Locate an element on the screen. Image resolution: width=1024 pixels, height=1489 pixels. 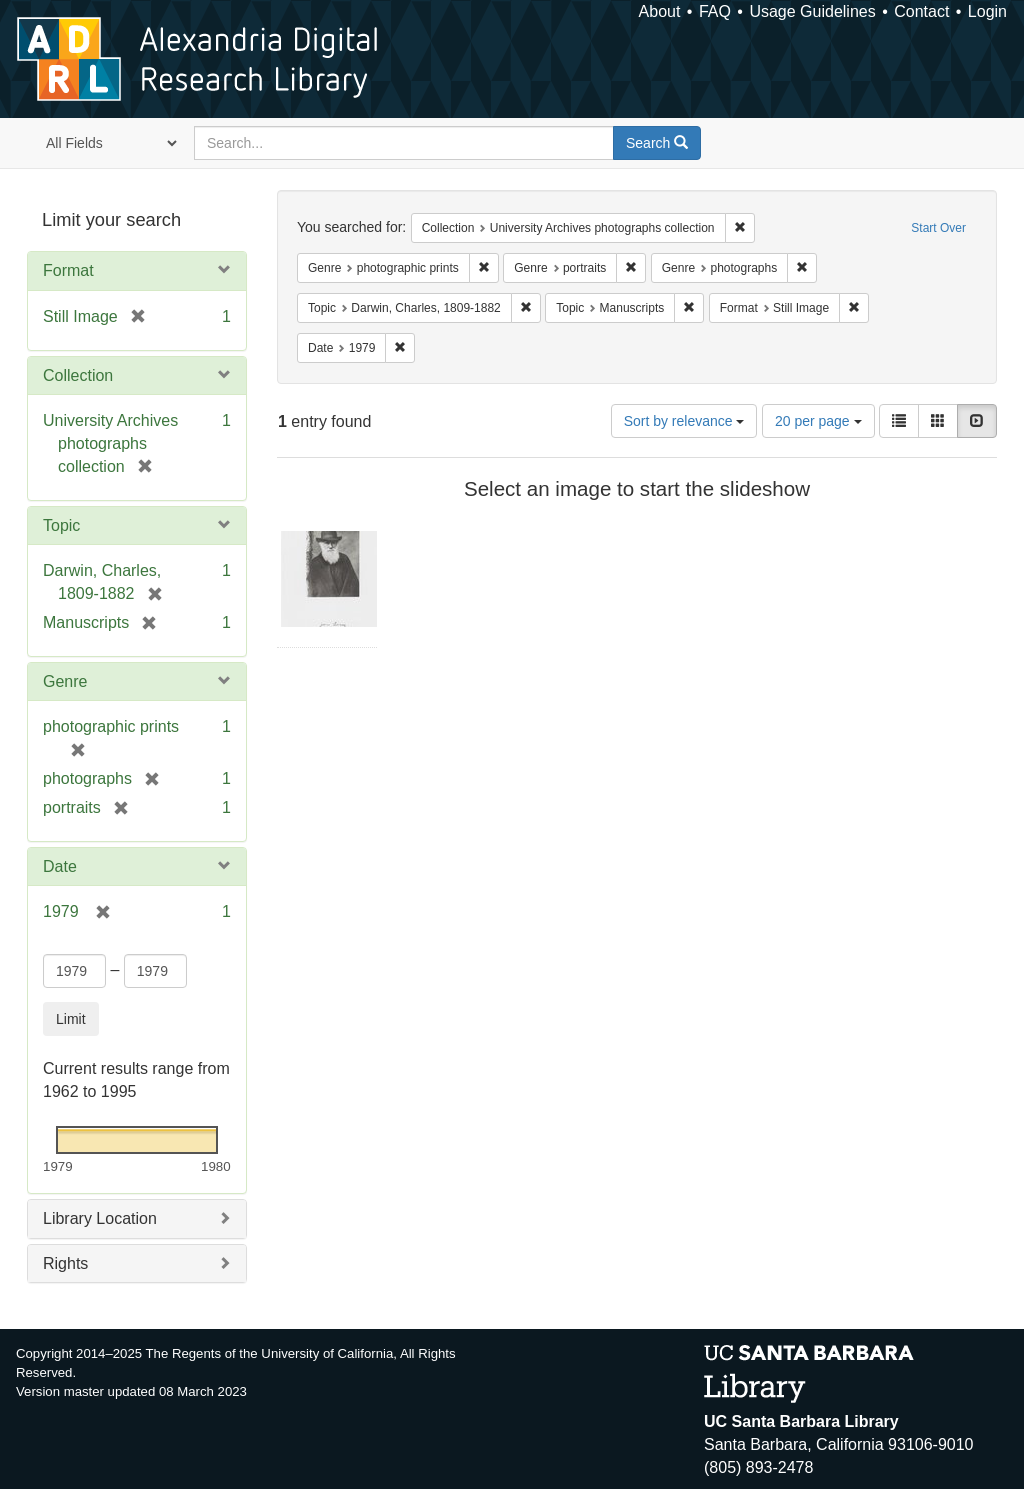
Library Location is located at coordinates (100, 1218).